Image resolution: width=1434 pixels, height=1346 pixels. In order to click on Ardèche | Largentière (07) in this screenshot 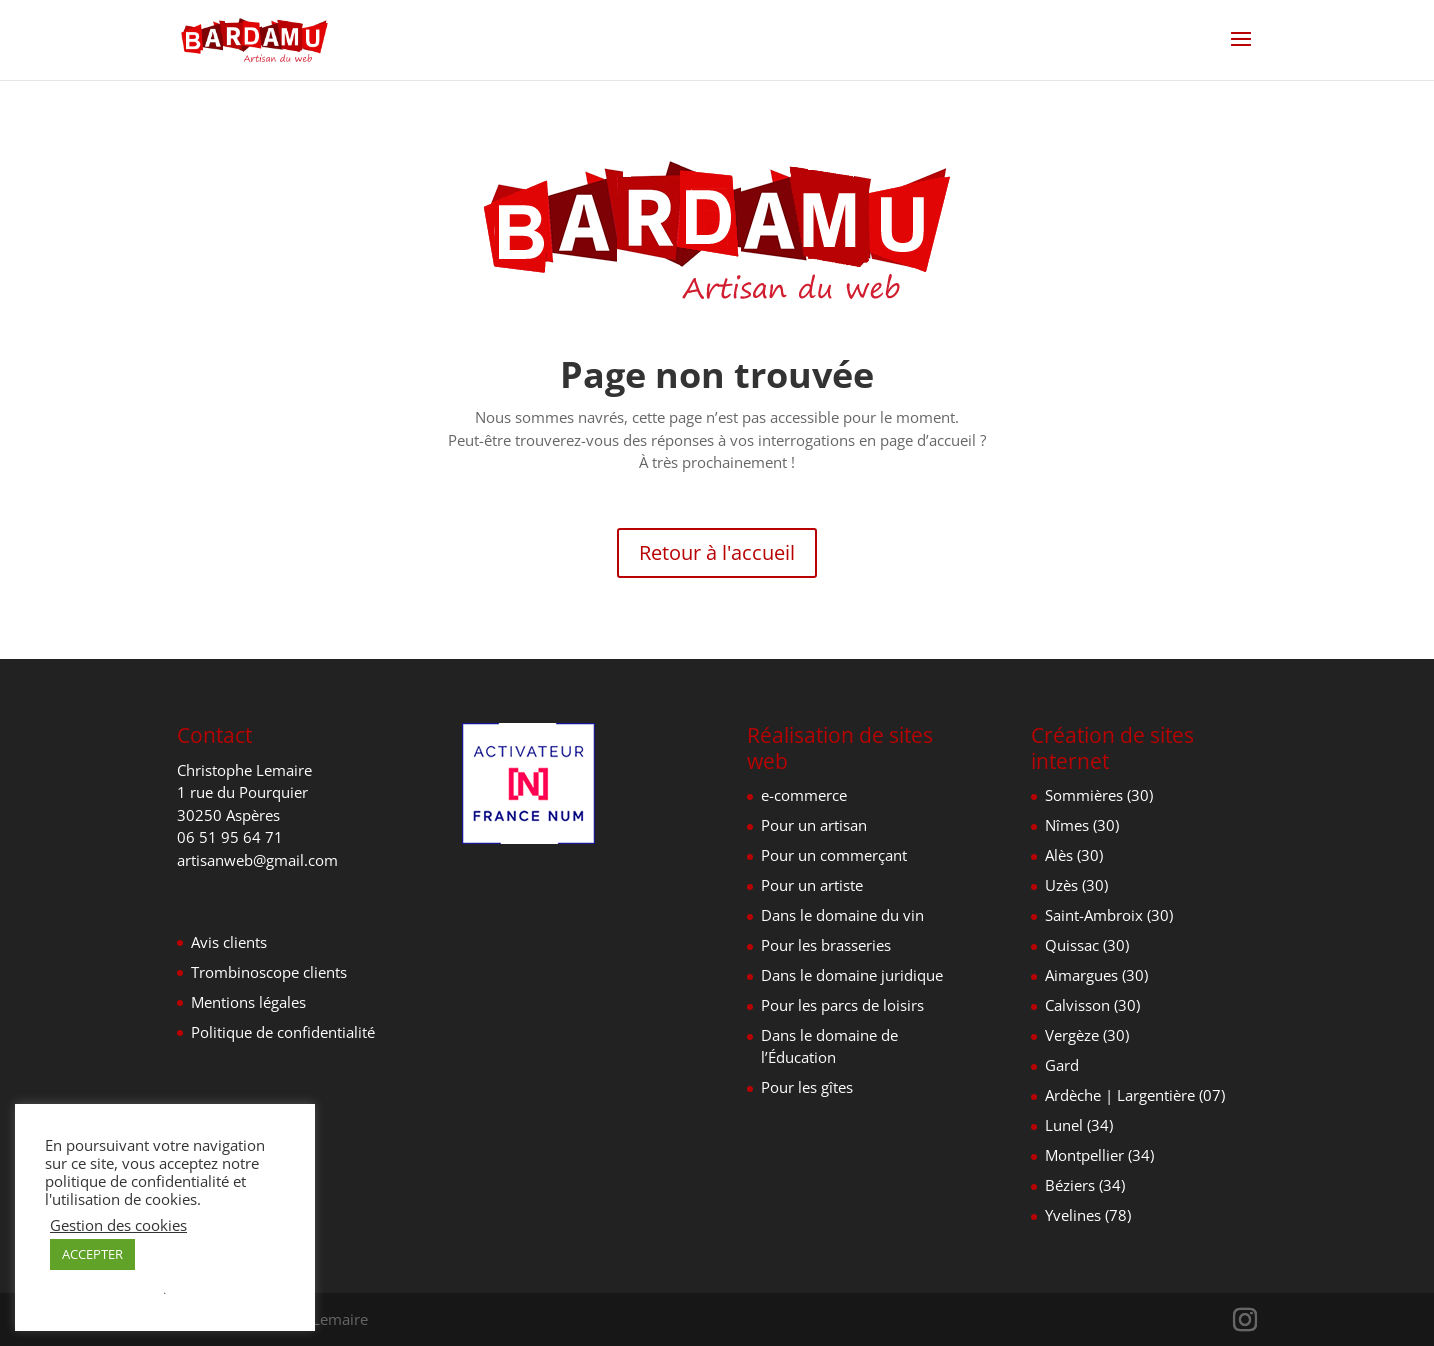, I will do `click(1135, 1095)`.